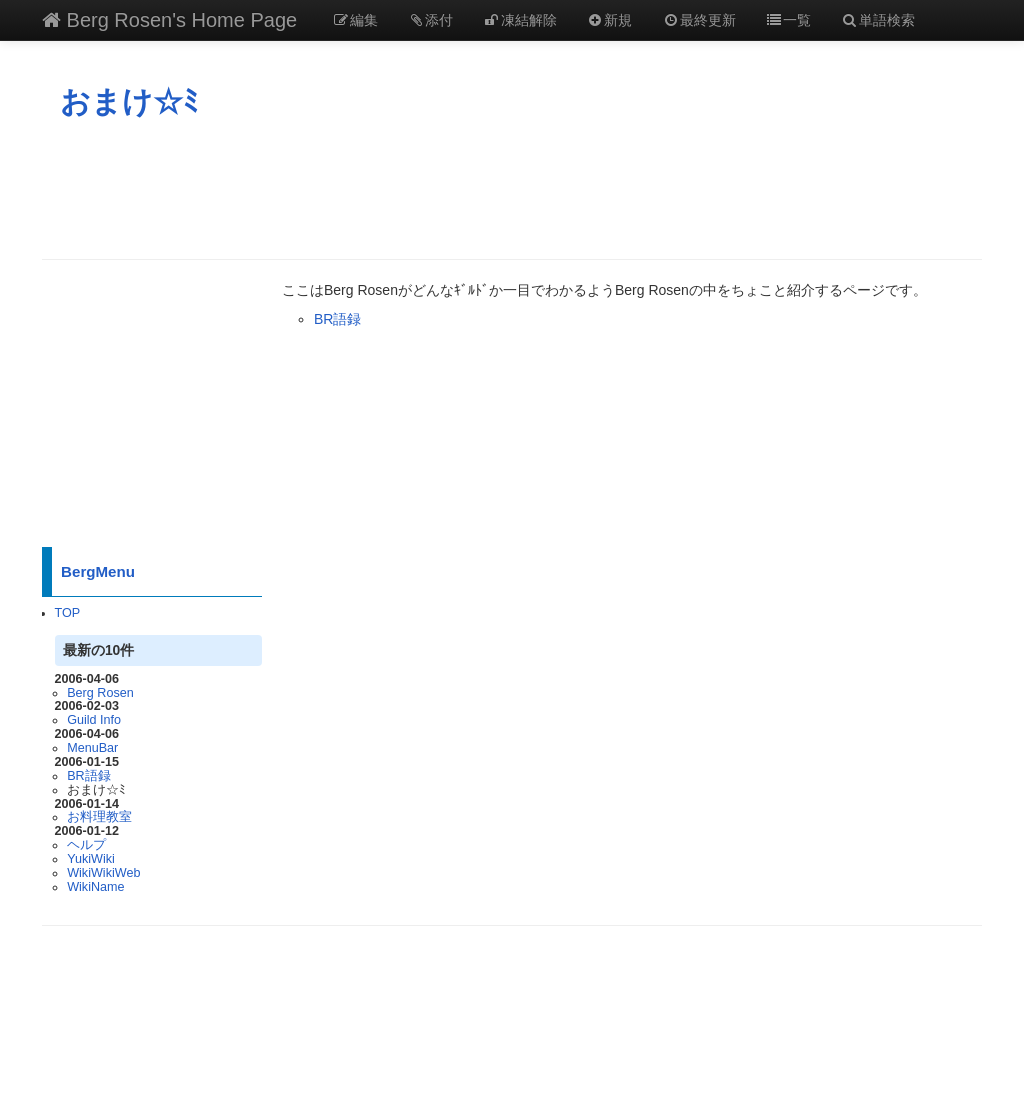 The width and height of the screenshot is (1024, 1114). Describe the element at coordinates (699, 20) in the screenshot. I see `最終更新` at that location.